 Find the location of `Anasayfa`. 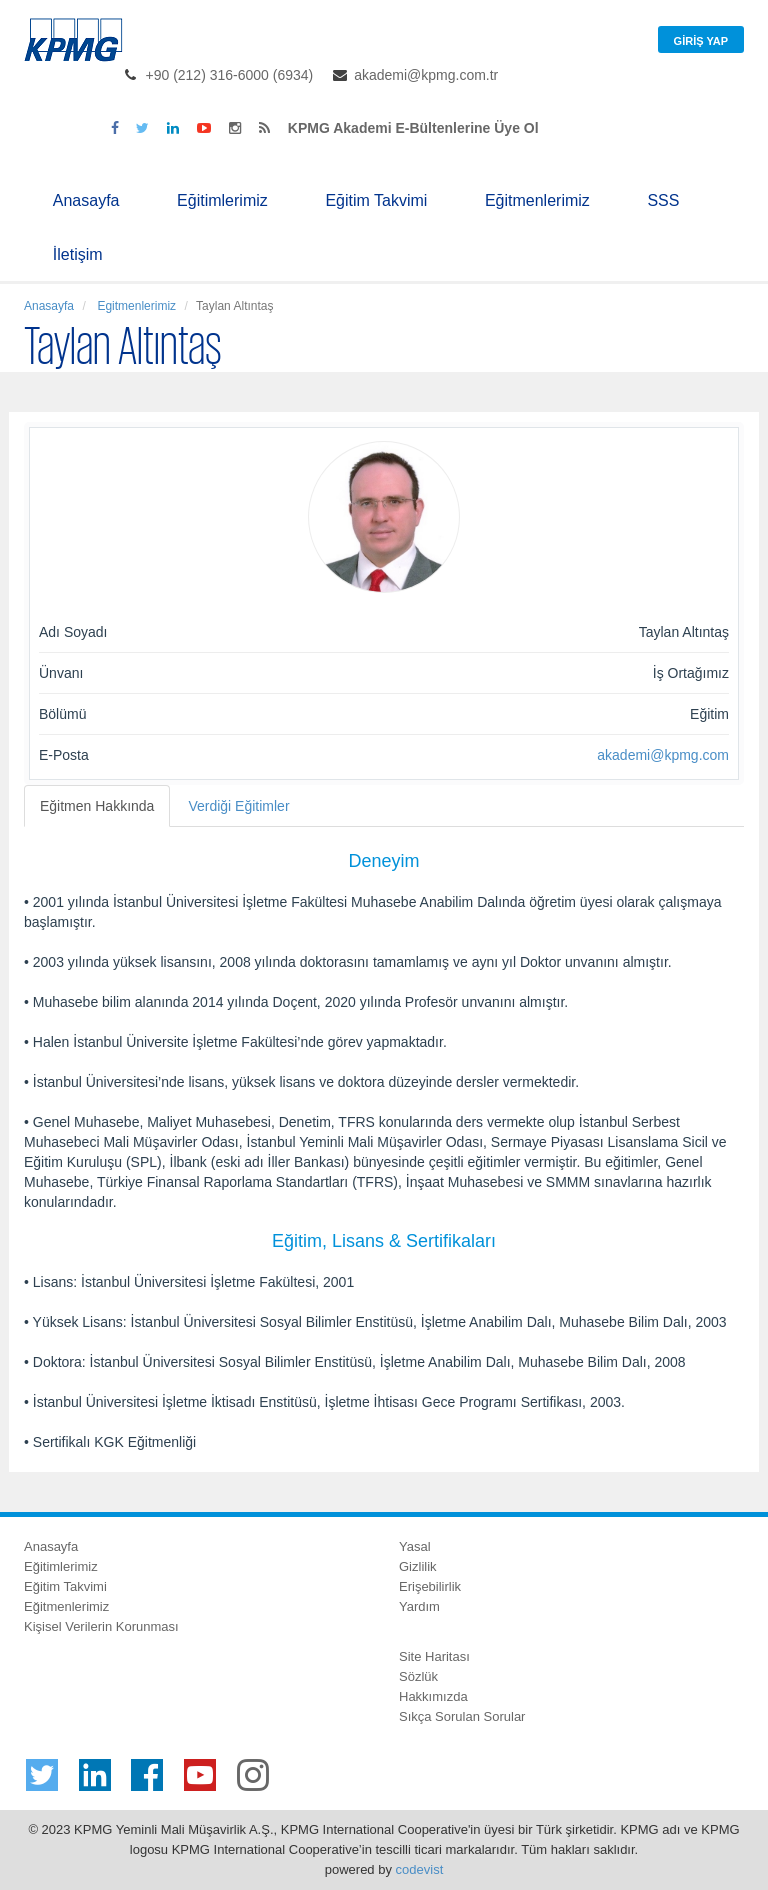

Anasayfa is located at coordinates (86, 200).